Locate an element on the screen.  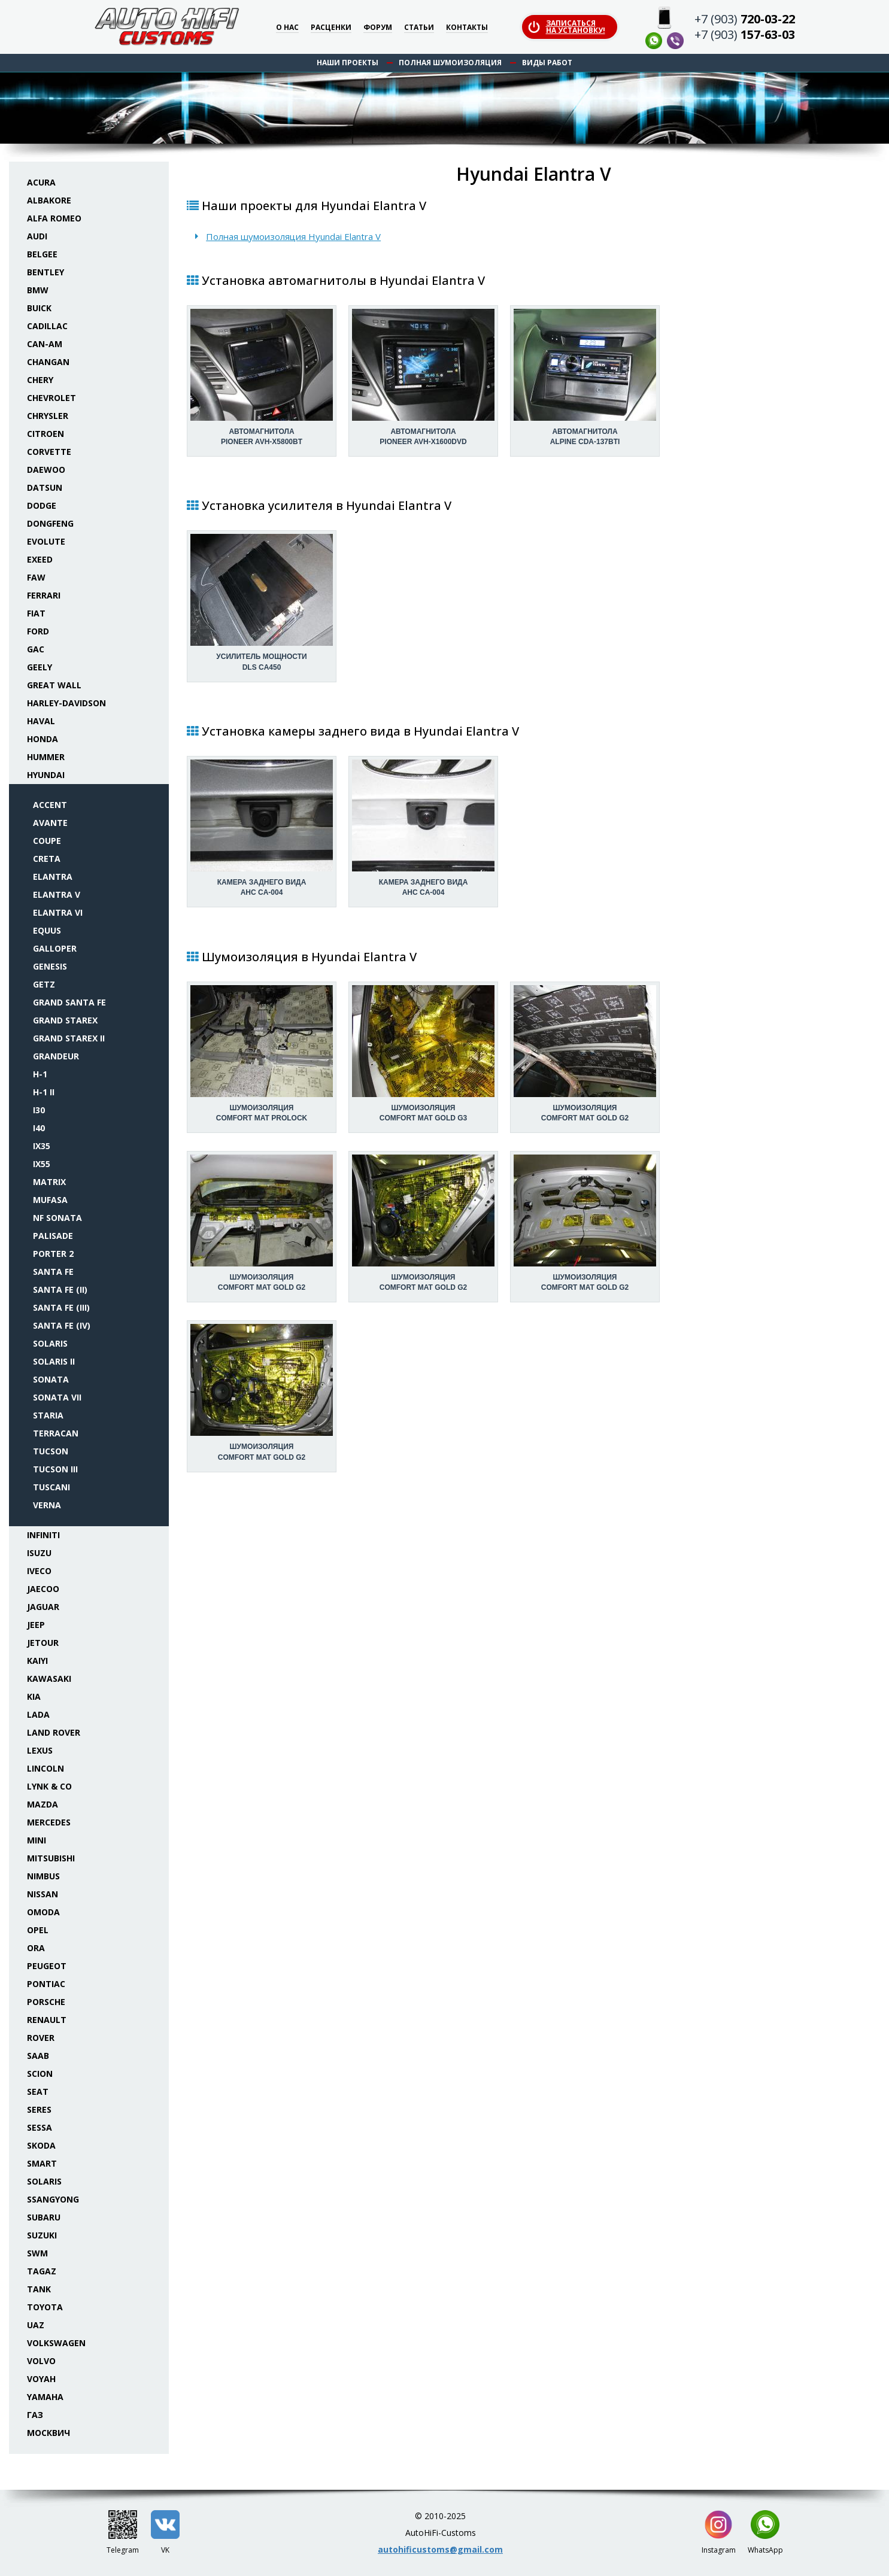
Tucson is located at coordinates (50, 1451).